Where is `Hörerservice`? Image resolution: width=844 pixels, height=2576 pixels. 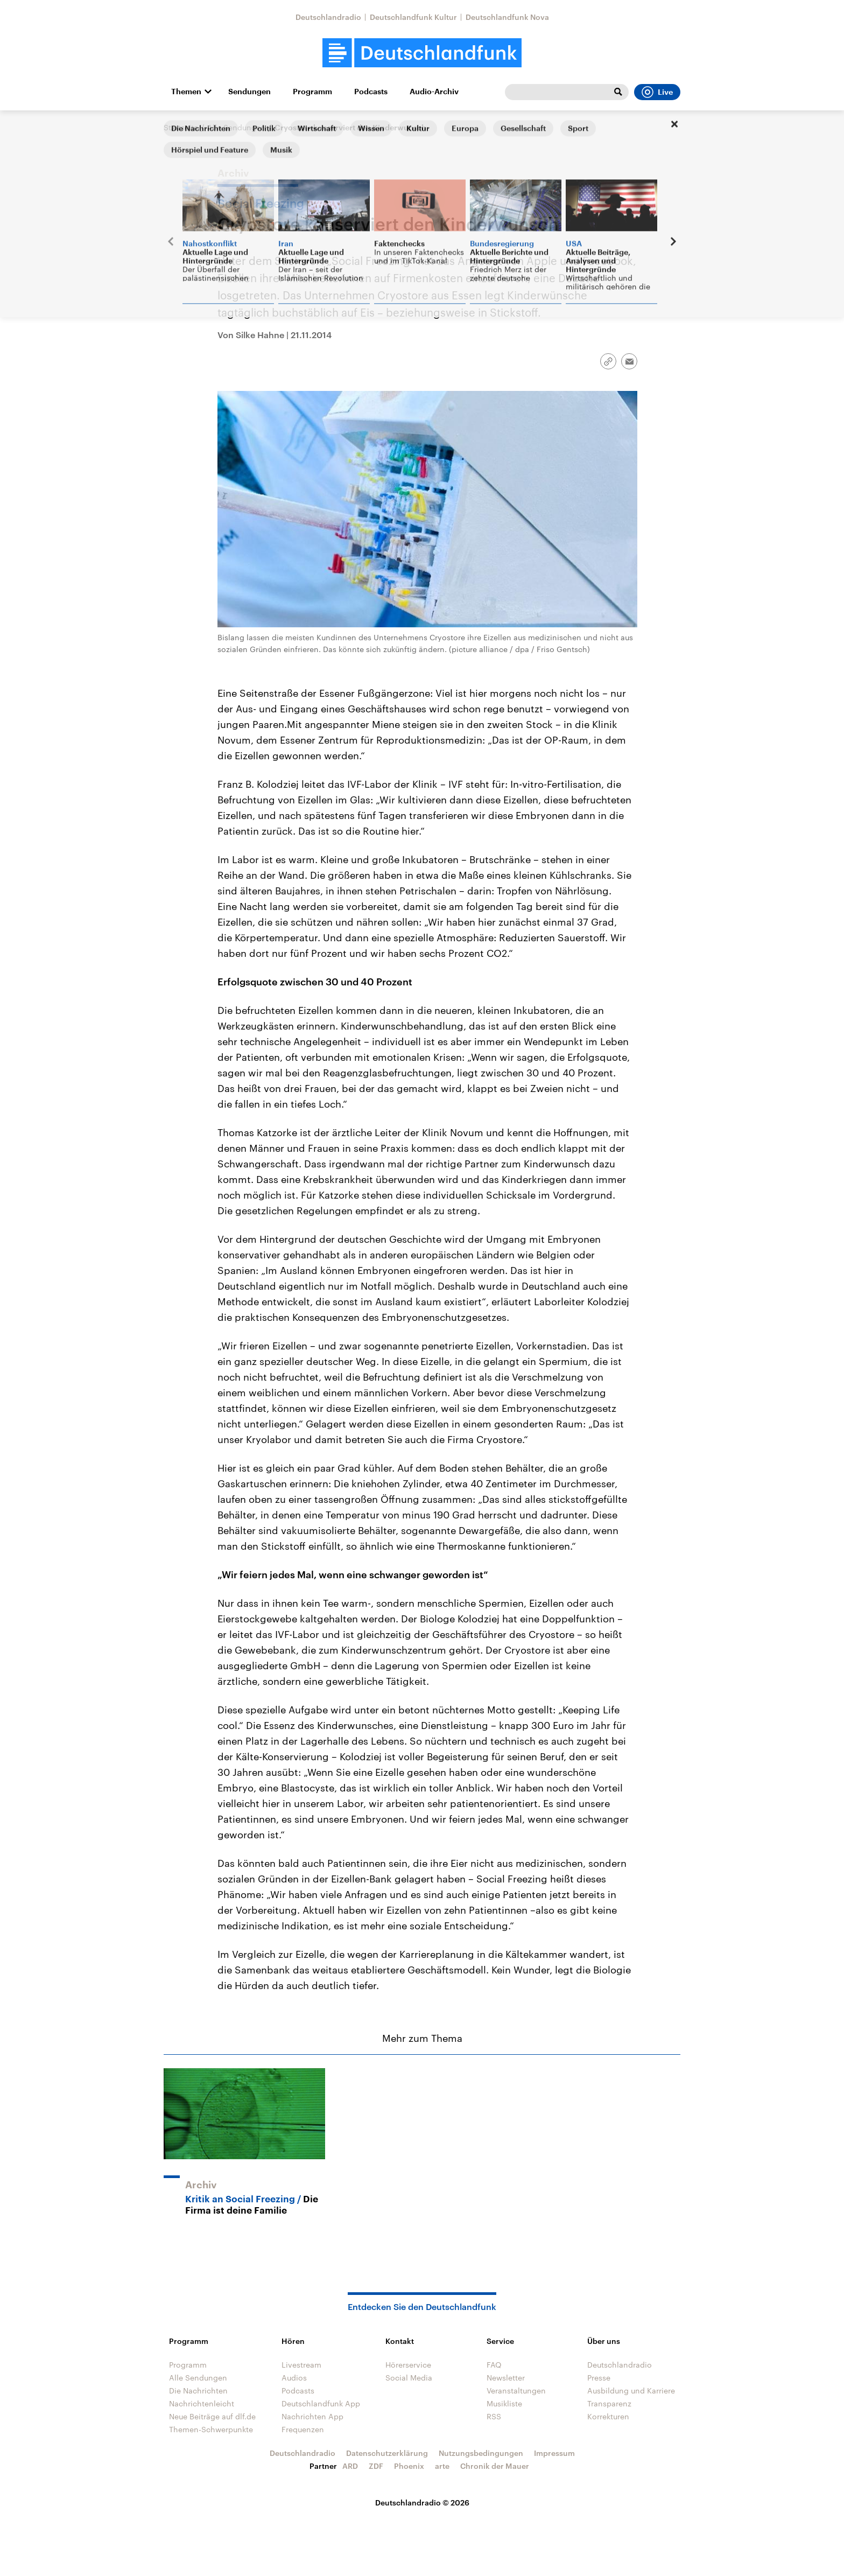
Hörerservice is located at coordinates (408, 2364).